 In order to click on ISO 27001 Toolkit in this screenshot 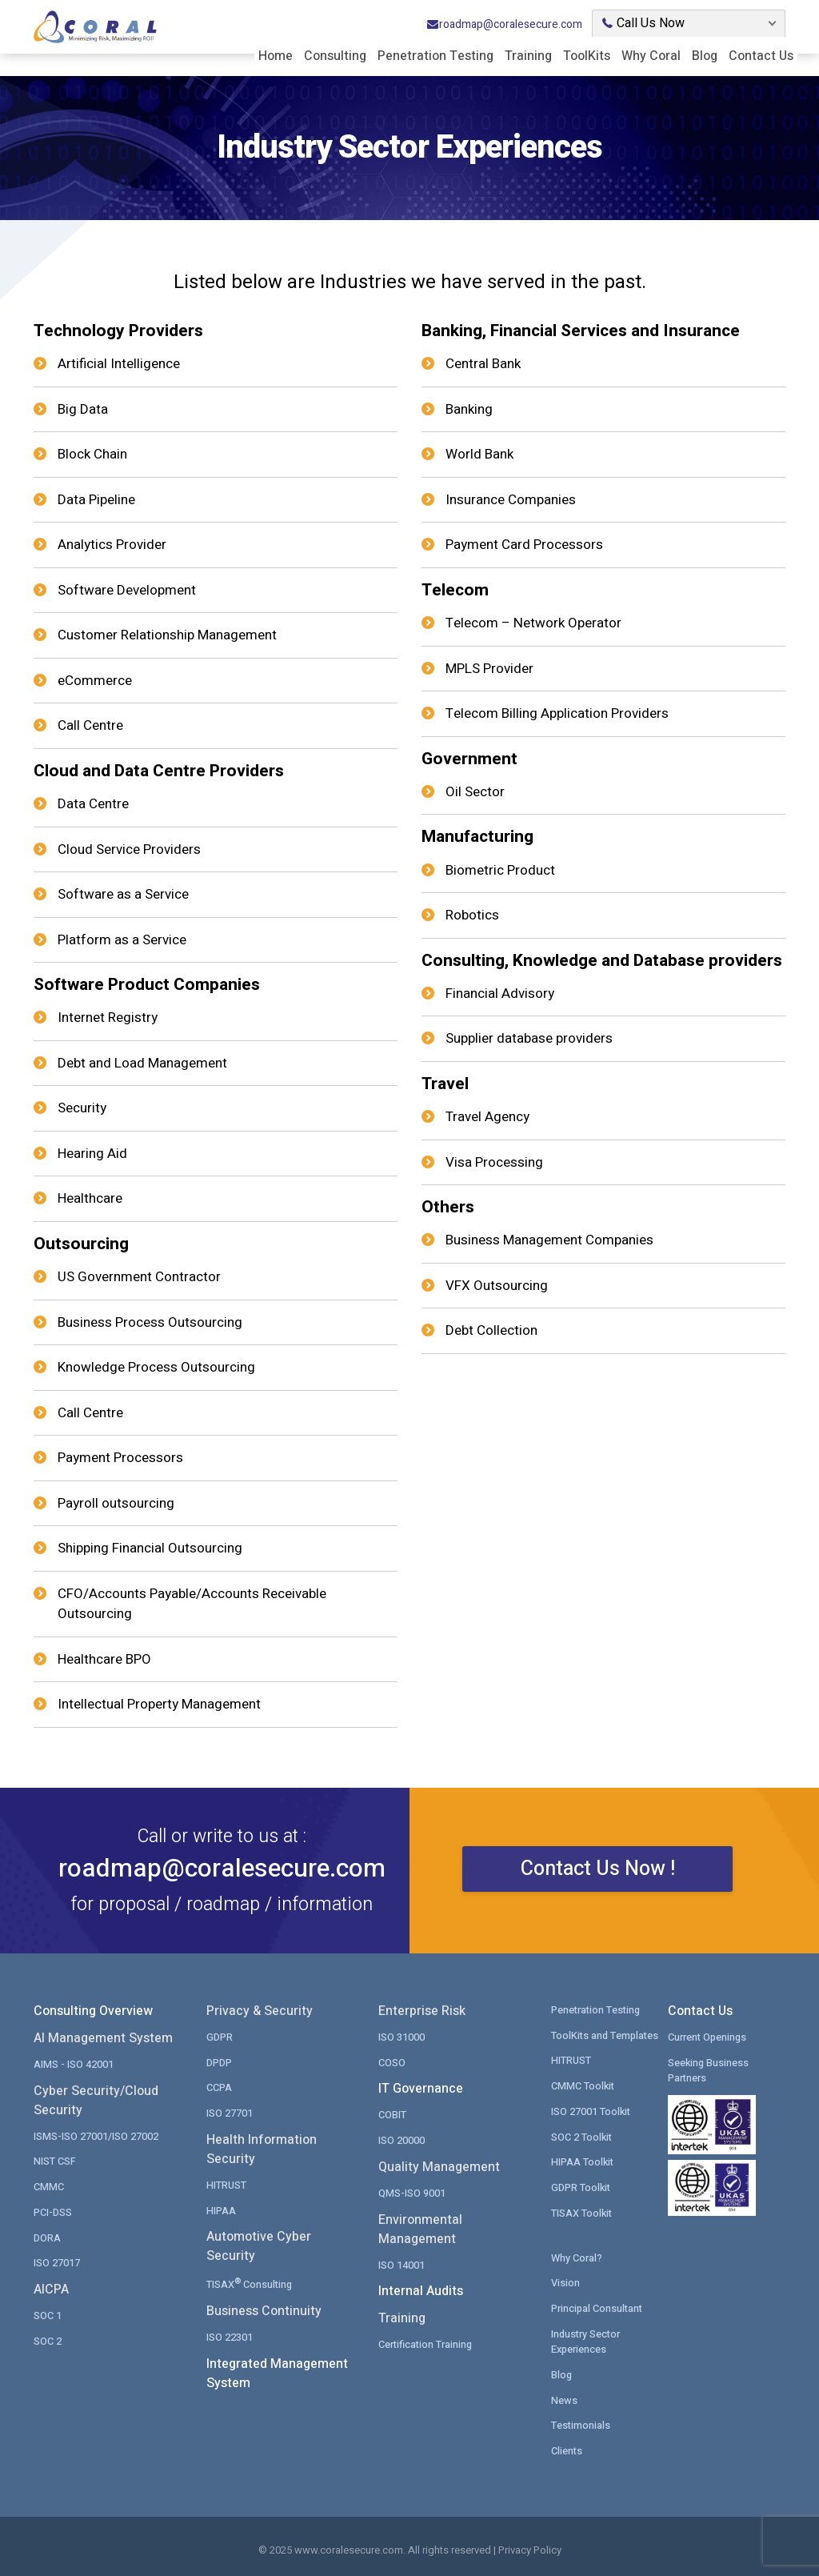, I will do `click(591, 2109)`.